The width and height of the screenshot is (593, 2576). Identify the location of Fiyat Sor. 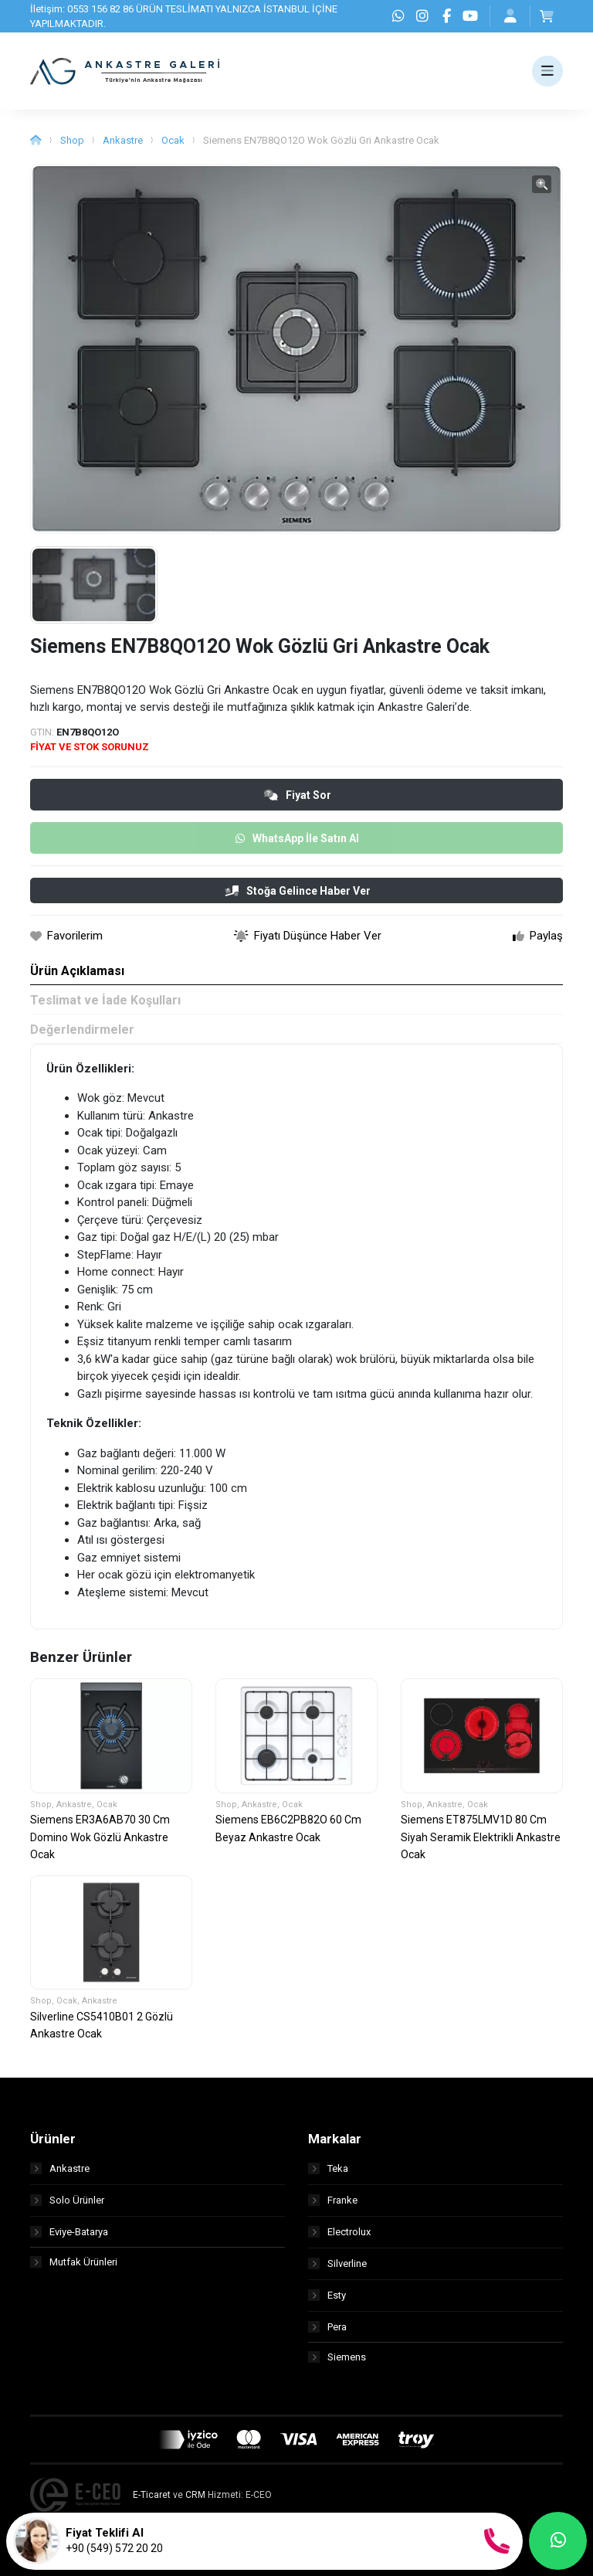
(297, 795).